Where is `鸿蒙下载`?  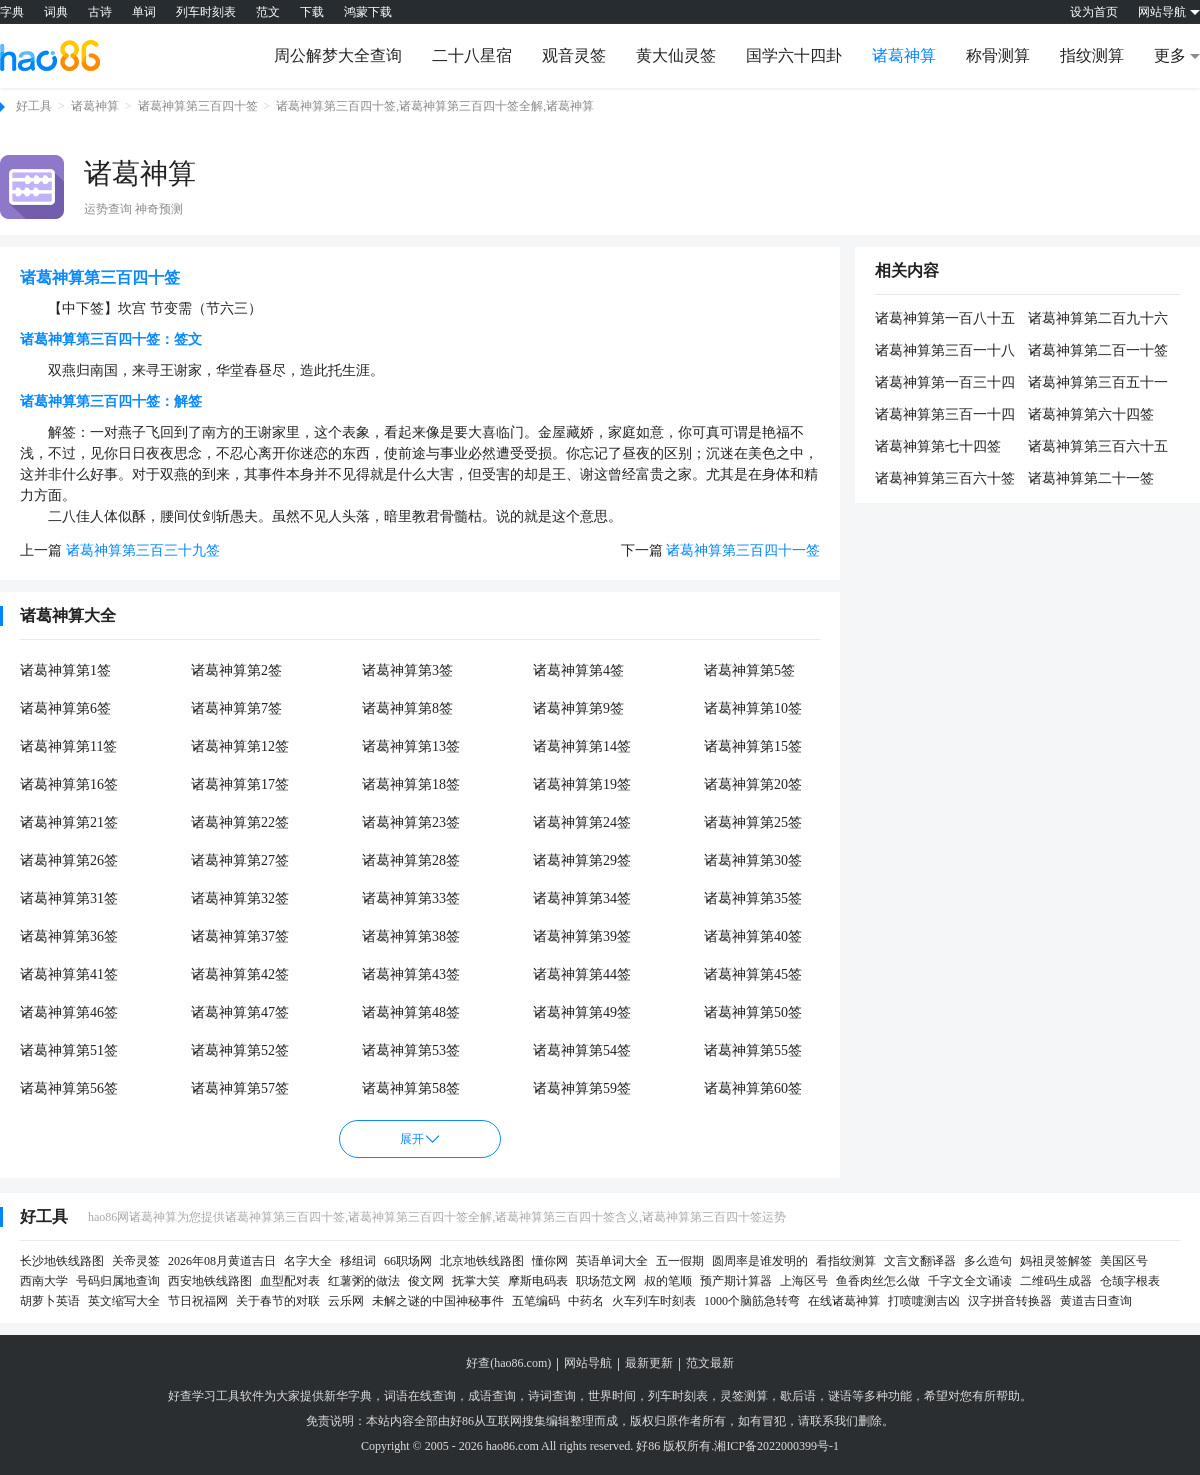
鸿蒙下载 is located at coordinates (368, 12).